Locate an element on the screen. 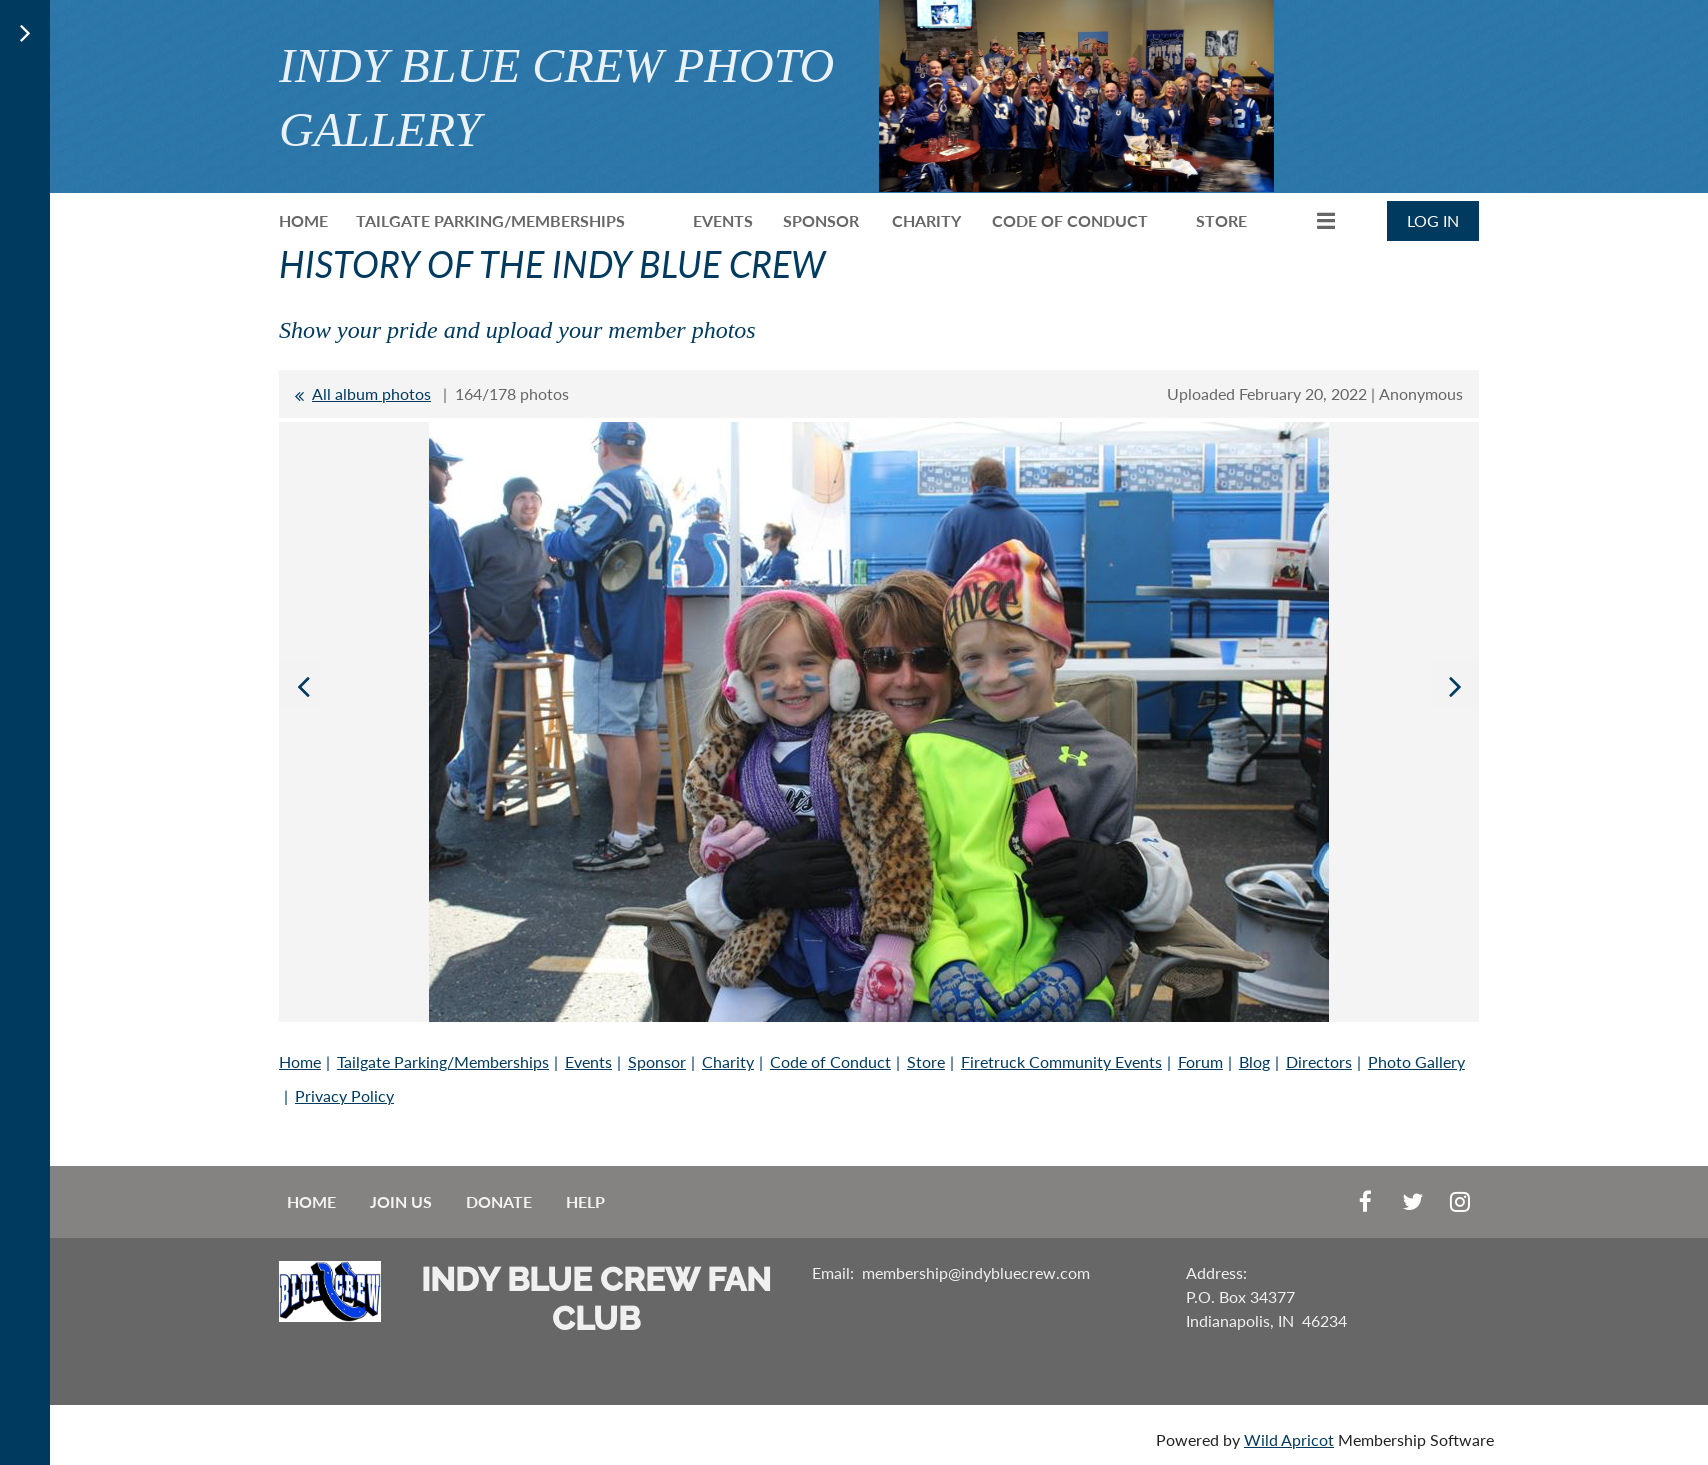  Donate is located at coordinates (499, 1201).